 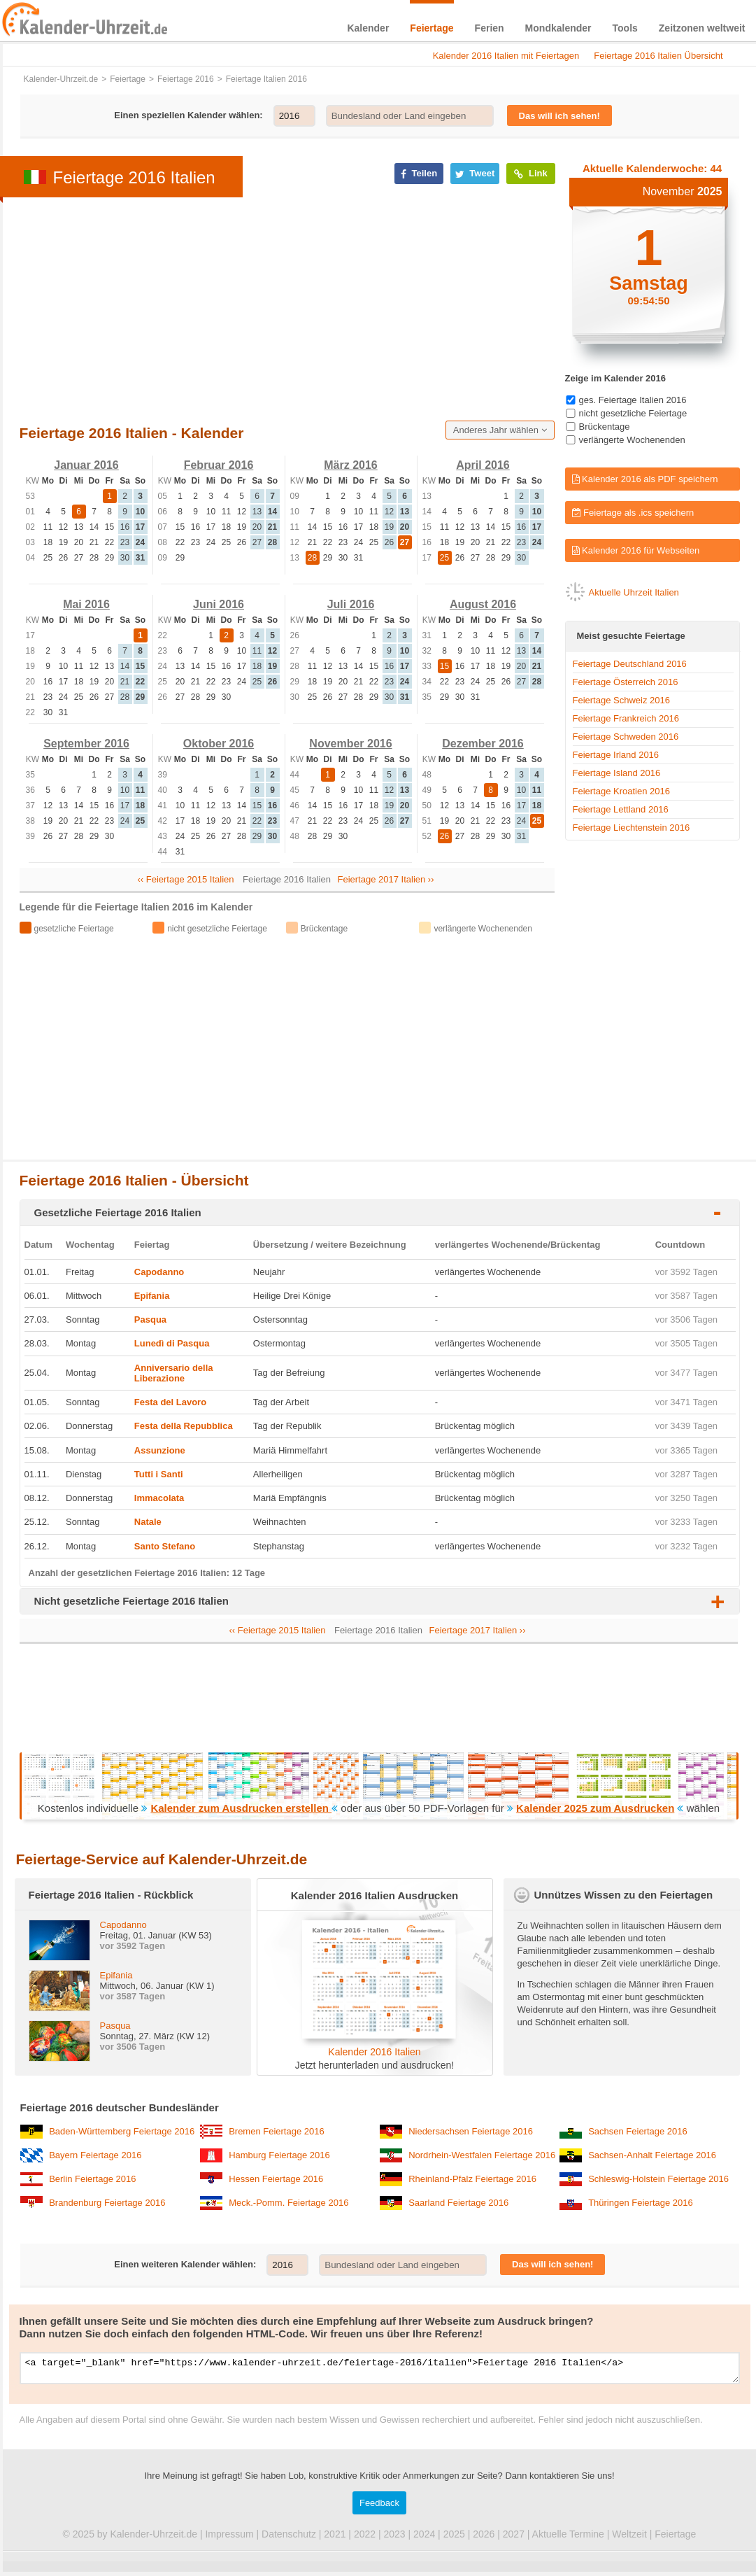 What do you see at coordinates (658, 55) in the screenshot?
I see `Feiertage 2016 Italien Übersicht` at bounding box center [658, 55].